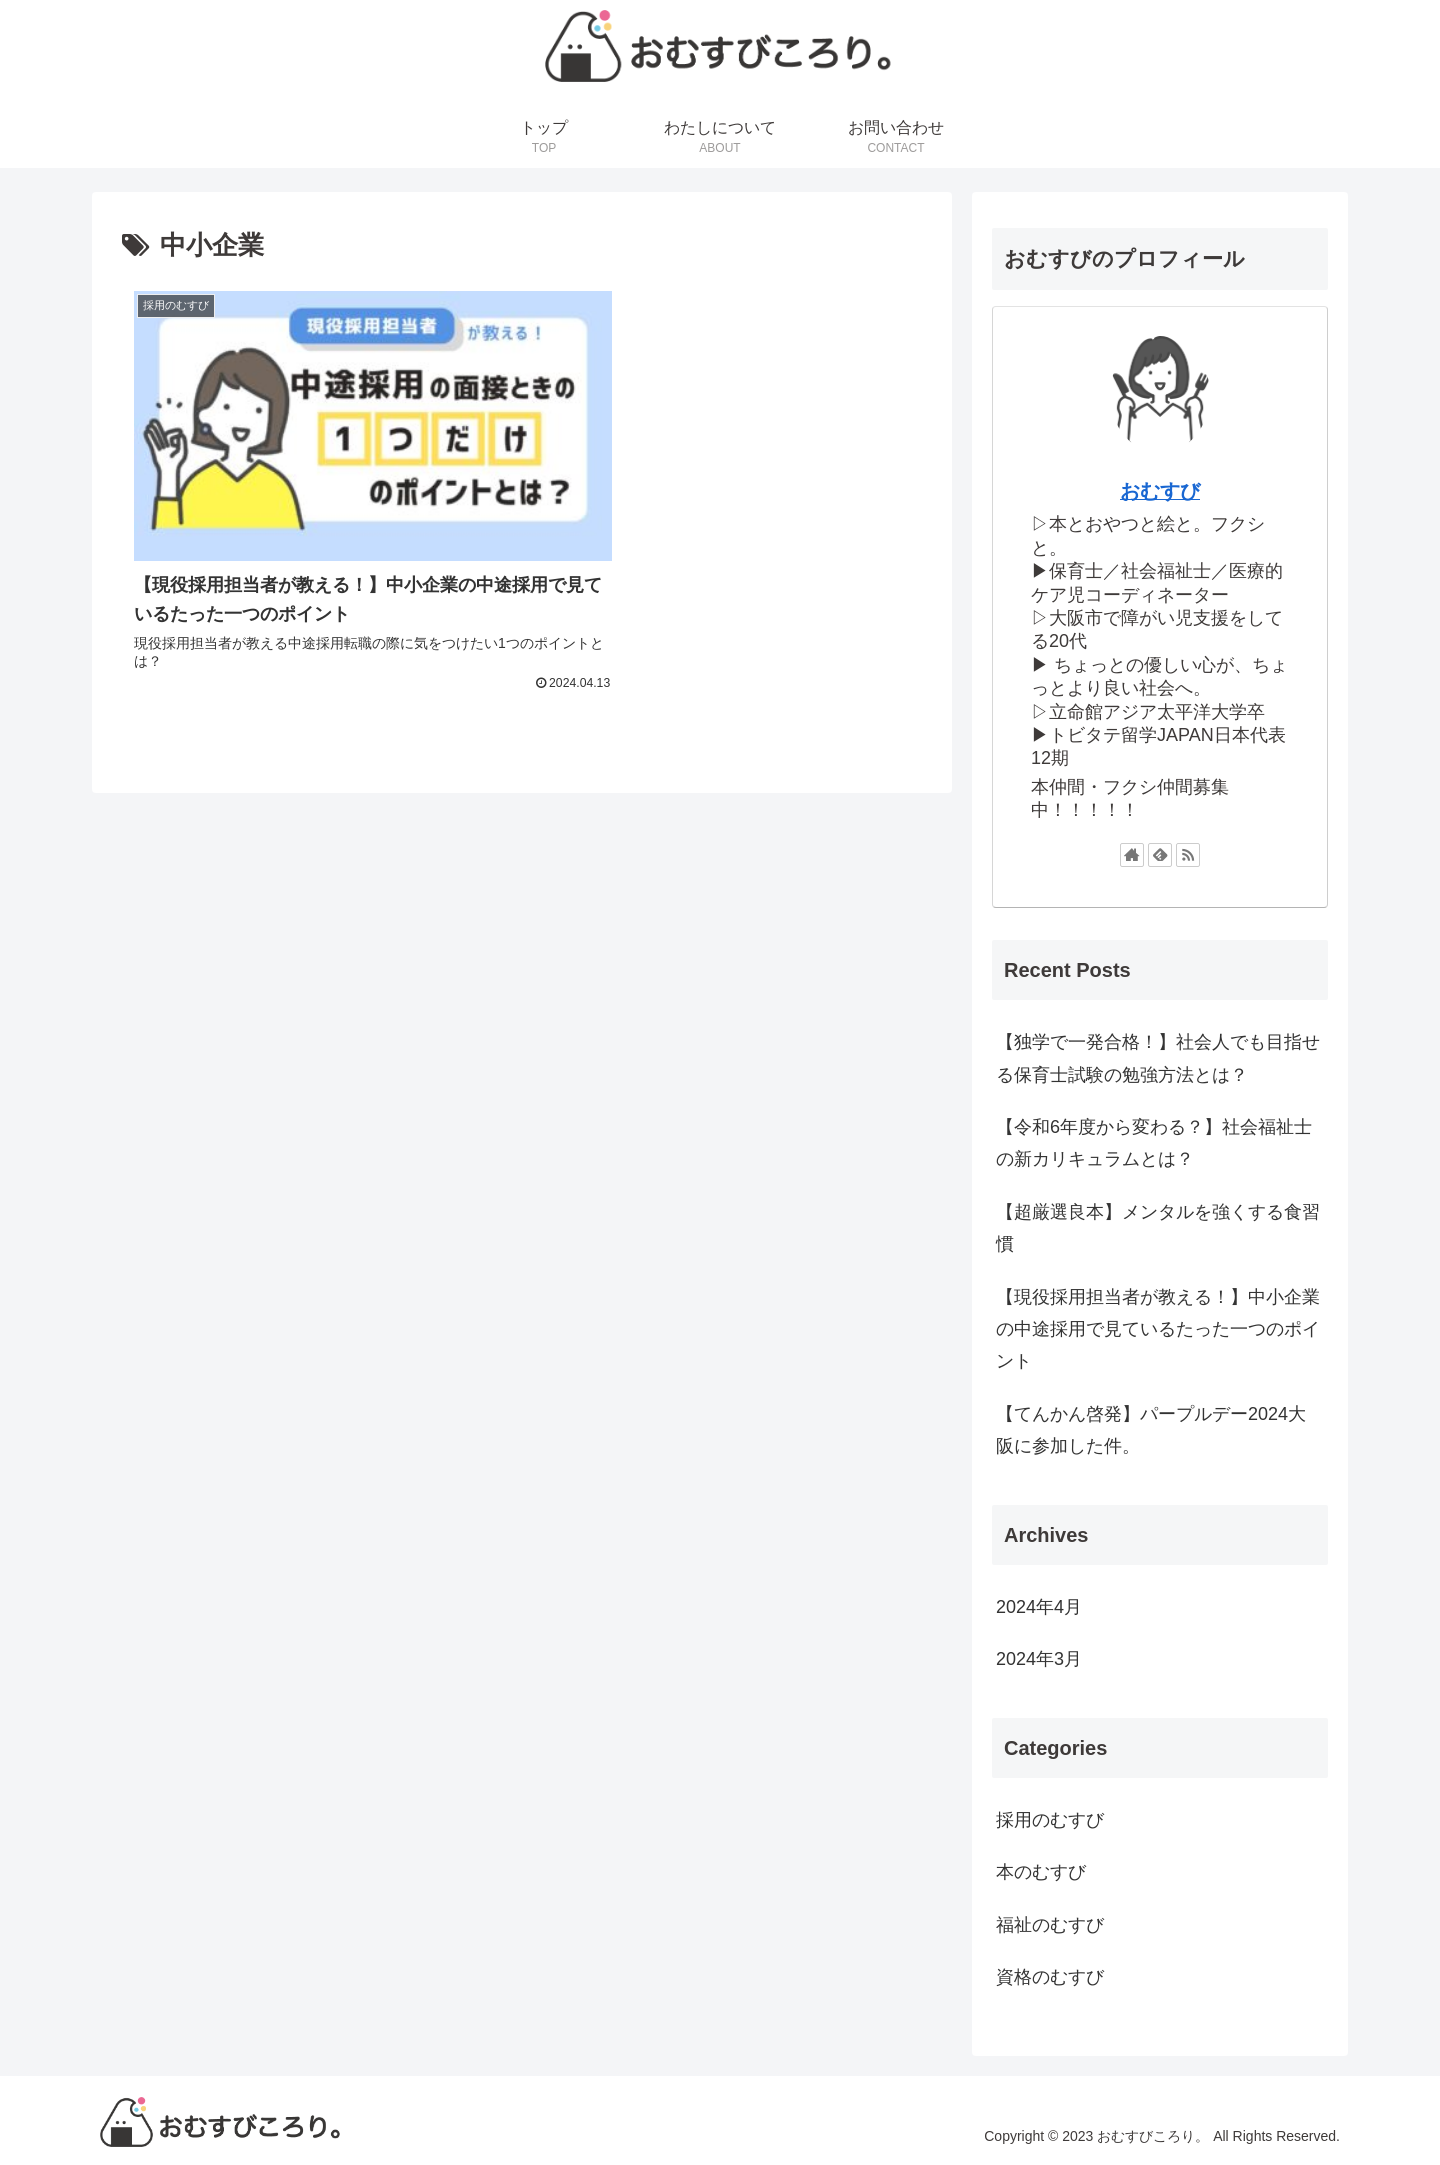  Describe the element at coordinates (1050, 1820) in the screenshot. I see `採用のむすび` at that location.